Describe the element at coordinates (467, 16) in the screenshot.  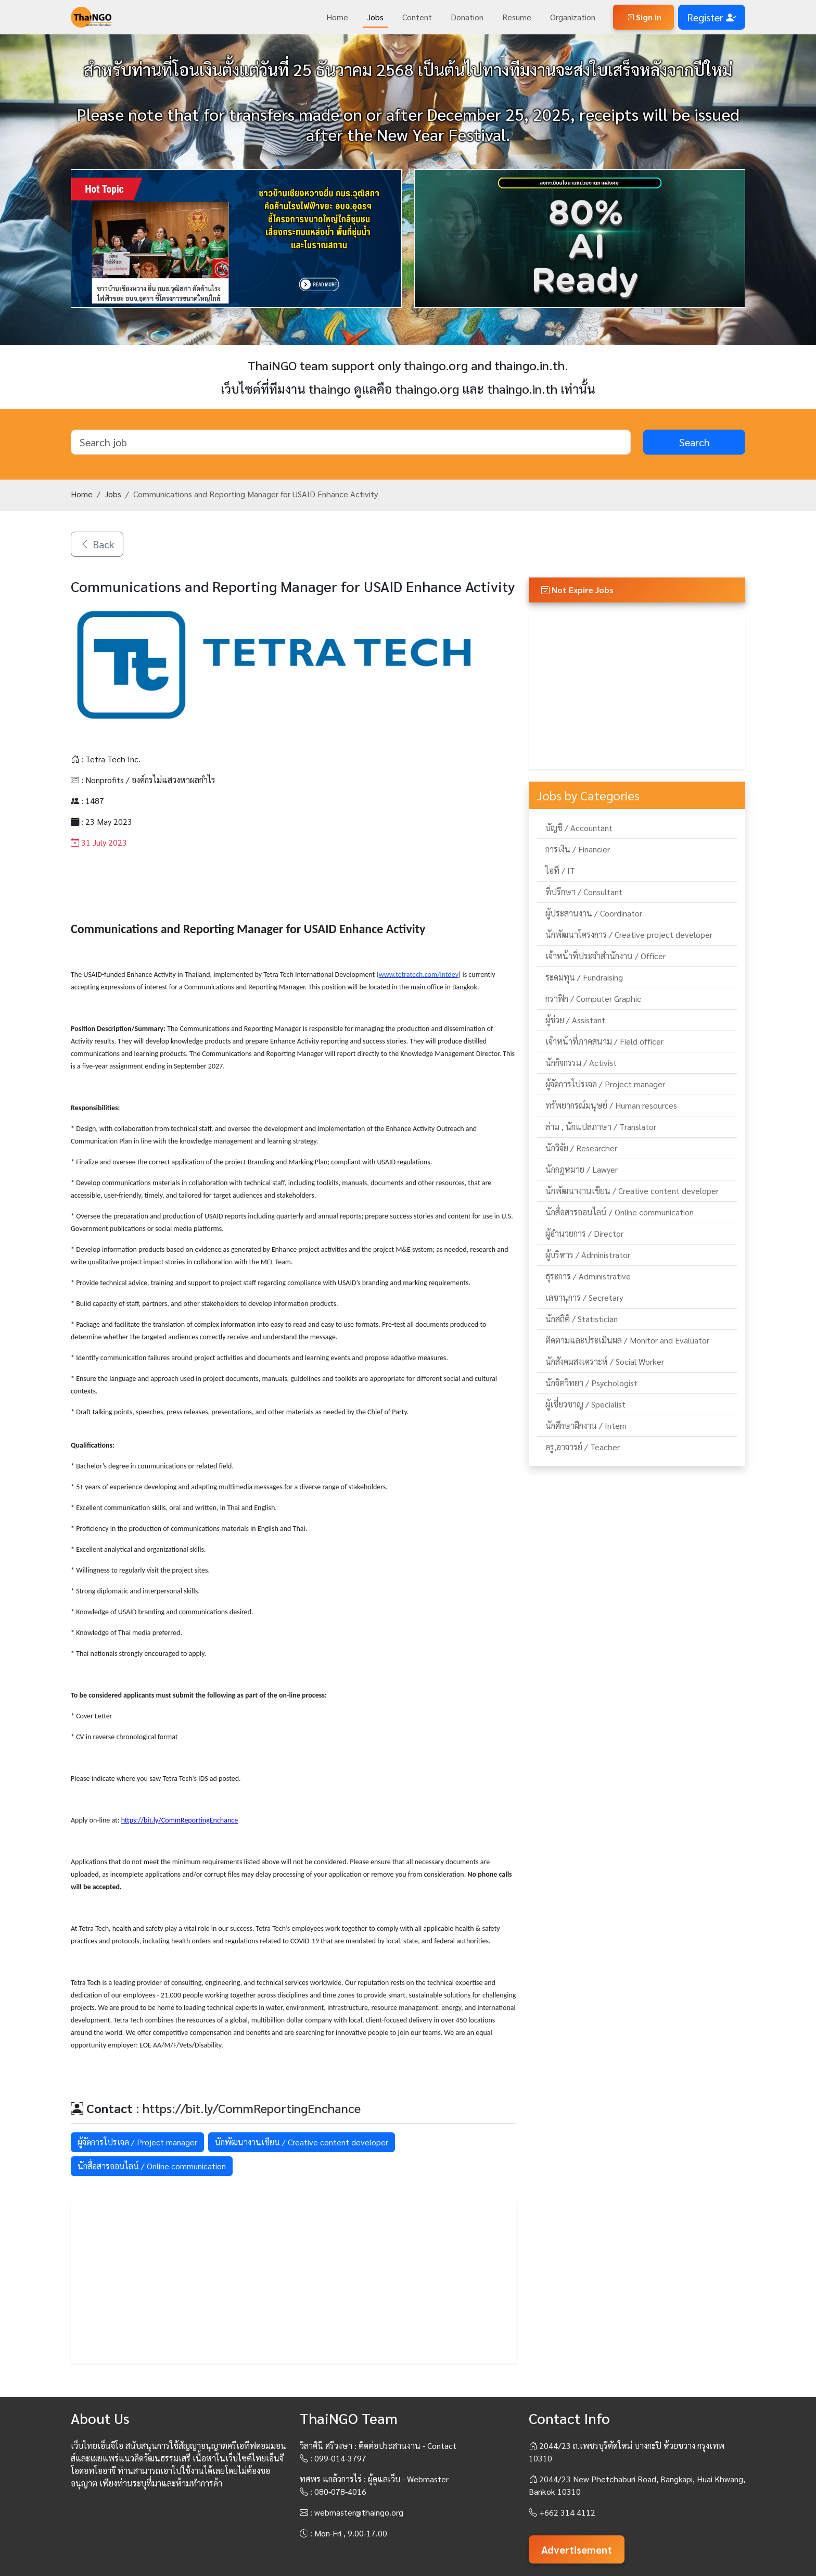
I see `Donation` at that location.